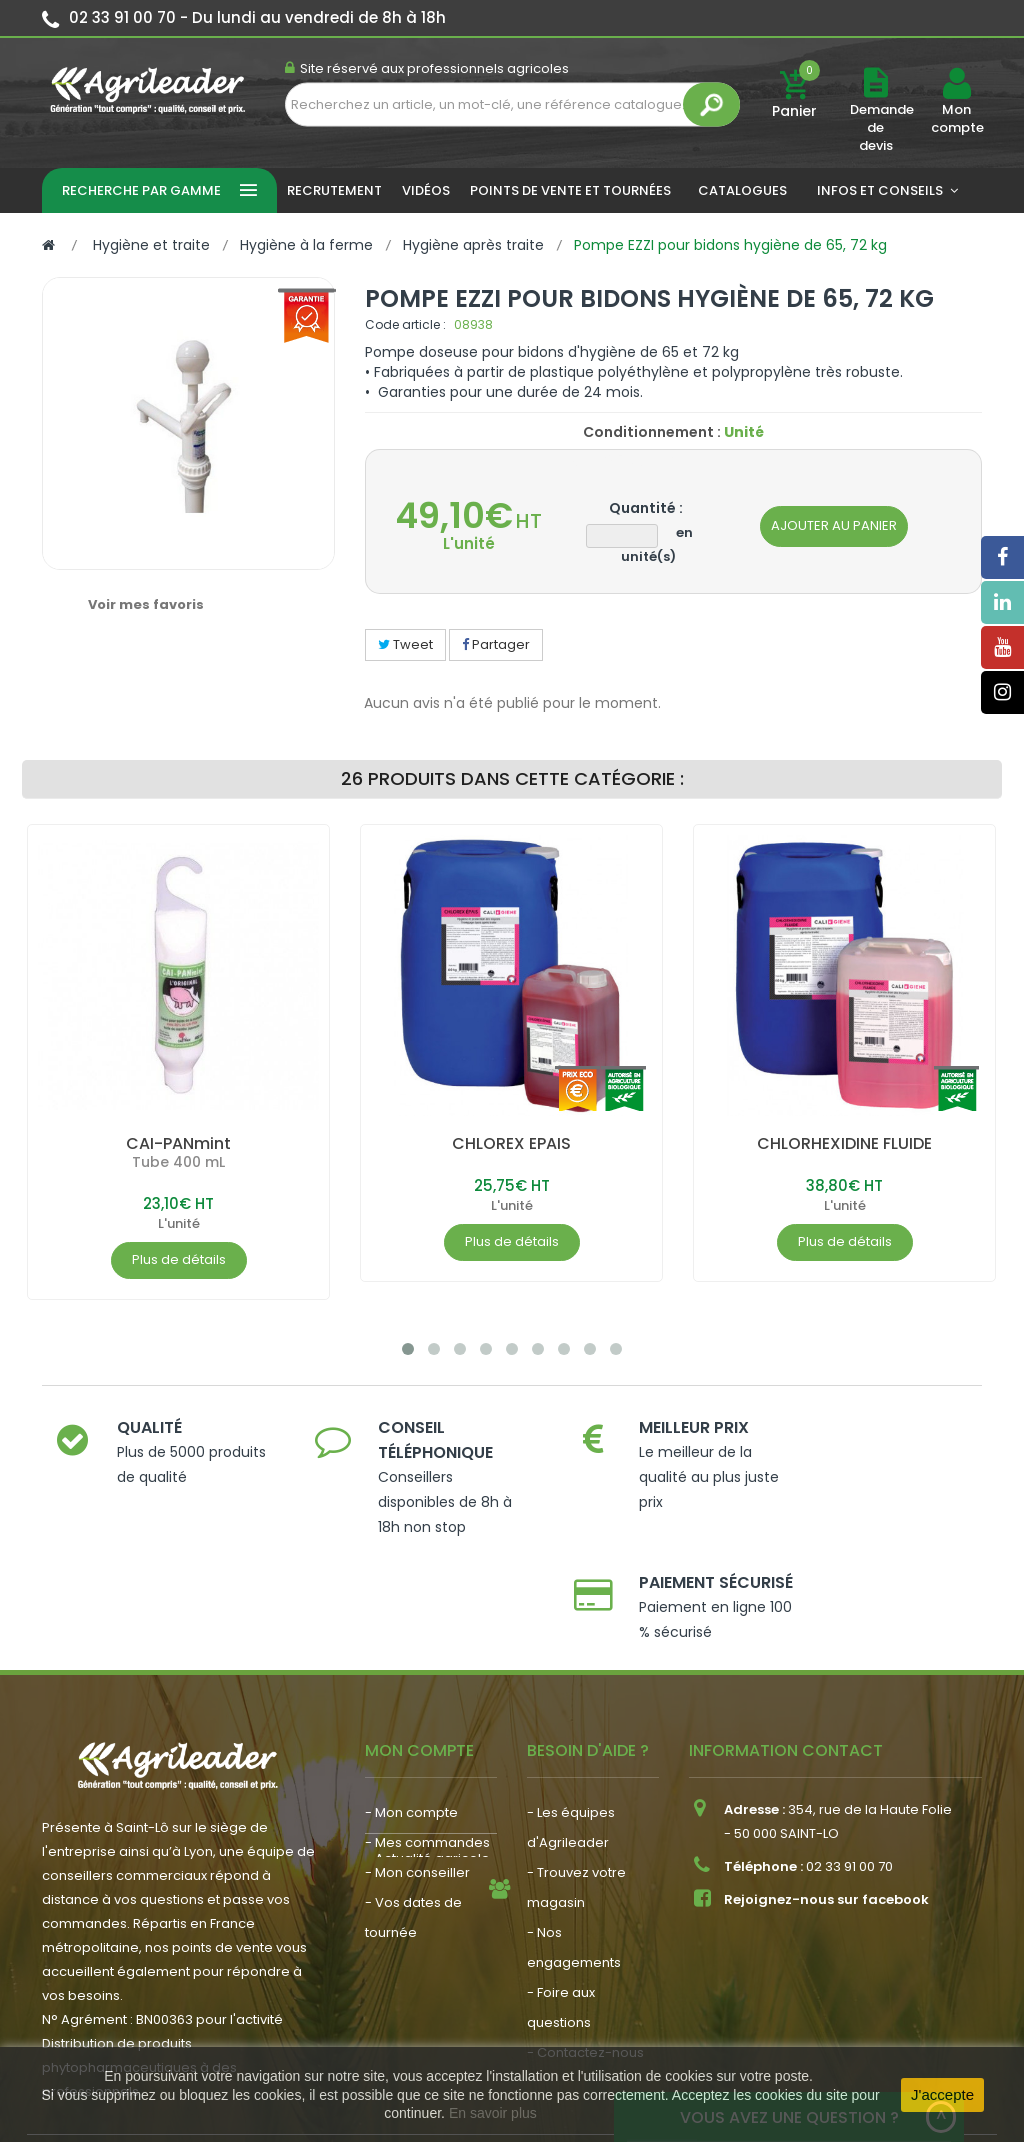  Describe the element at coordinates (411, 1708) in the screenshot. I see `- Mon compte` at that location.